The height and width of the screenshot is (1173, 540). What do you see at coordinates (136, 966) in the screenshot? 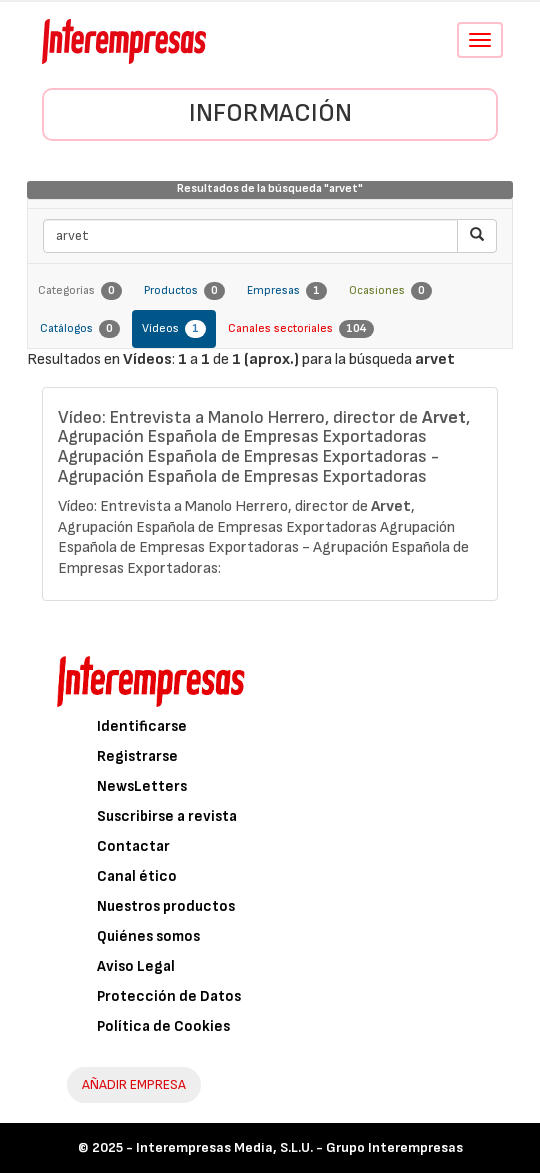
I see `Aviso Legal` at bounding box center [136, 966].